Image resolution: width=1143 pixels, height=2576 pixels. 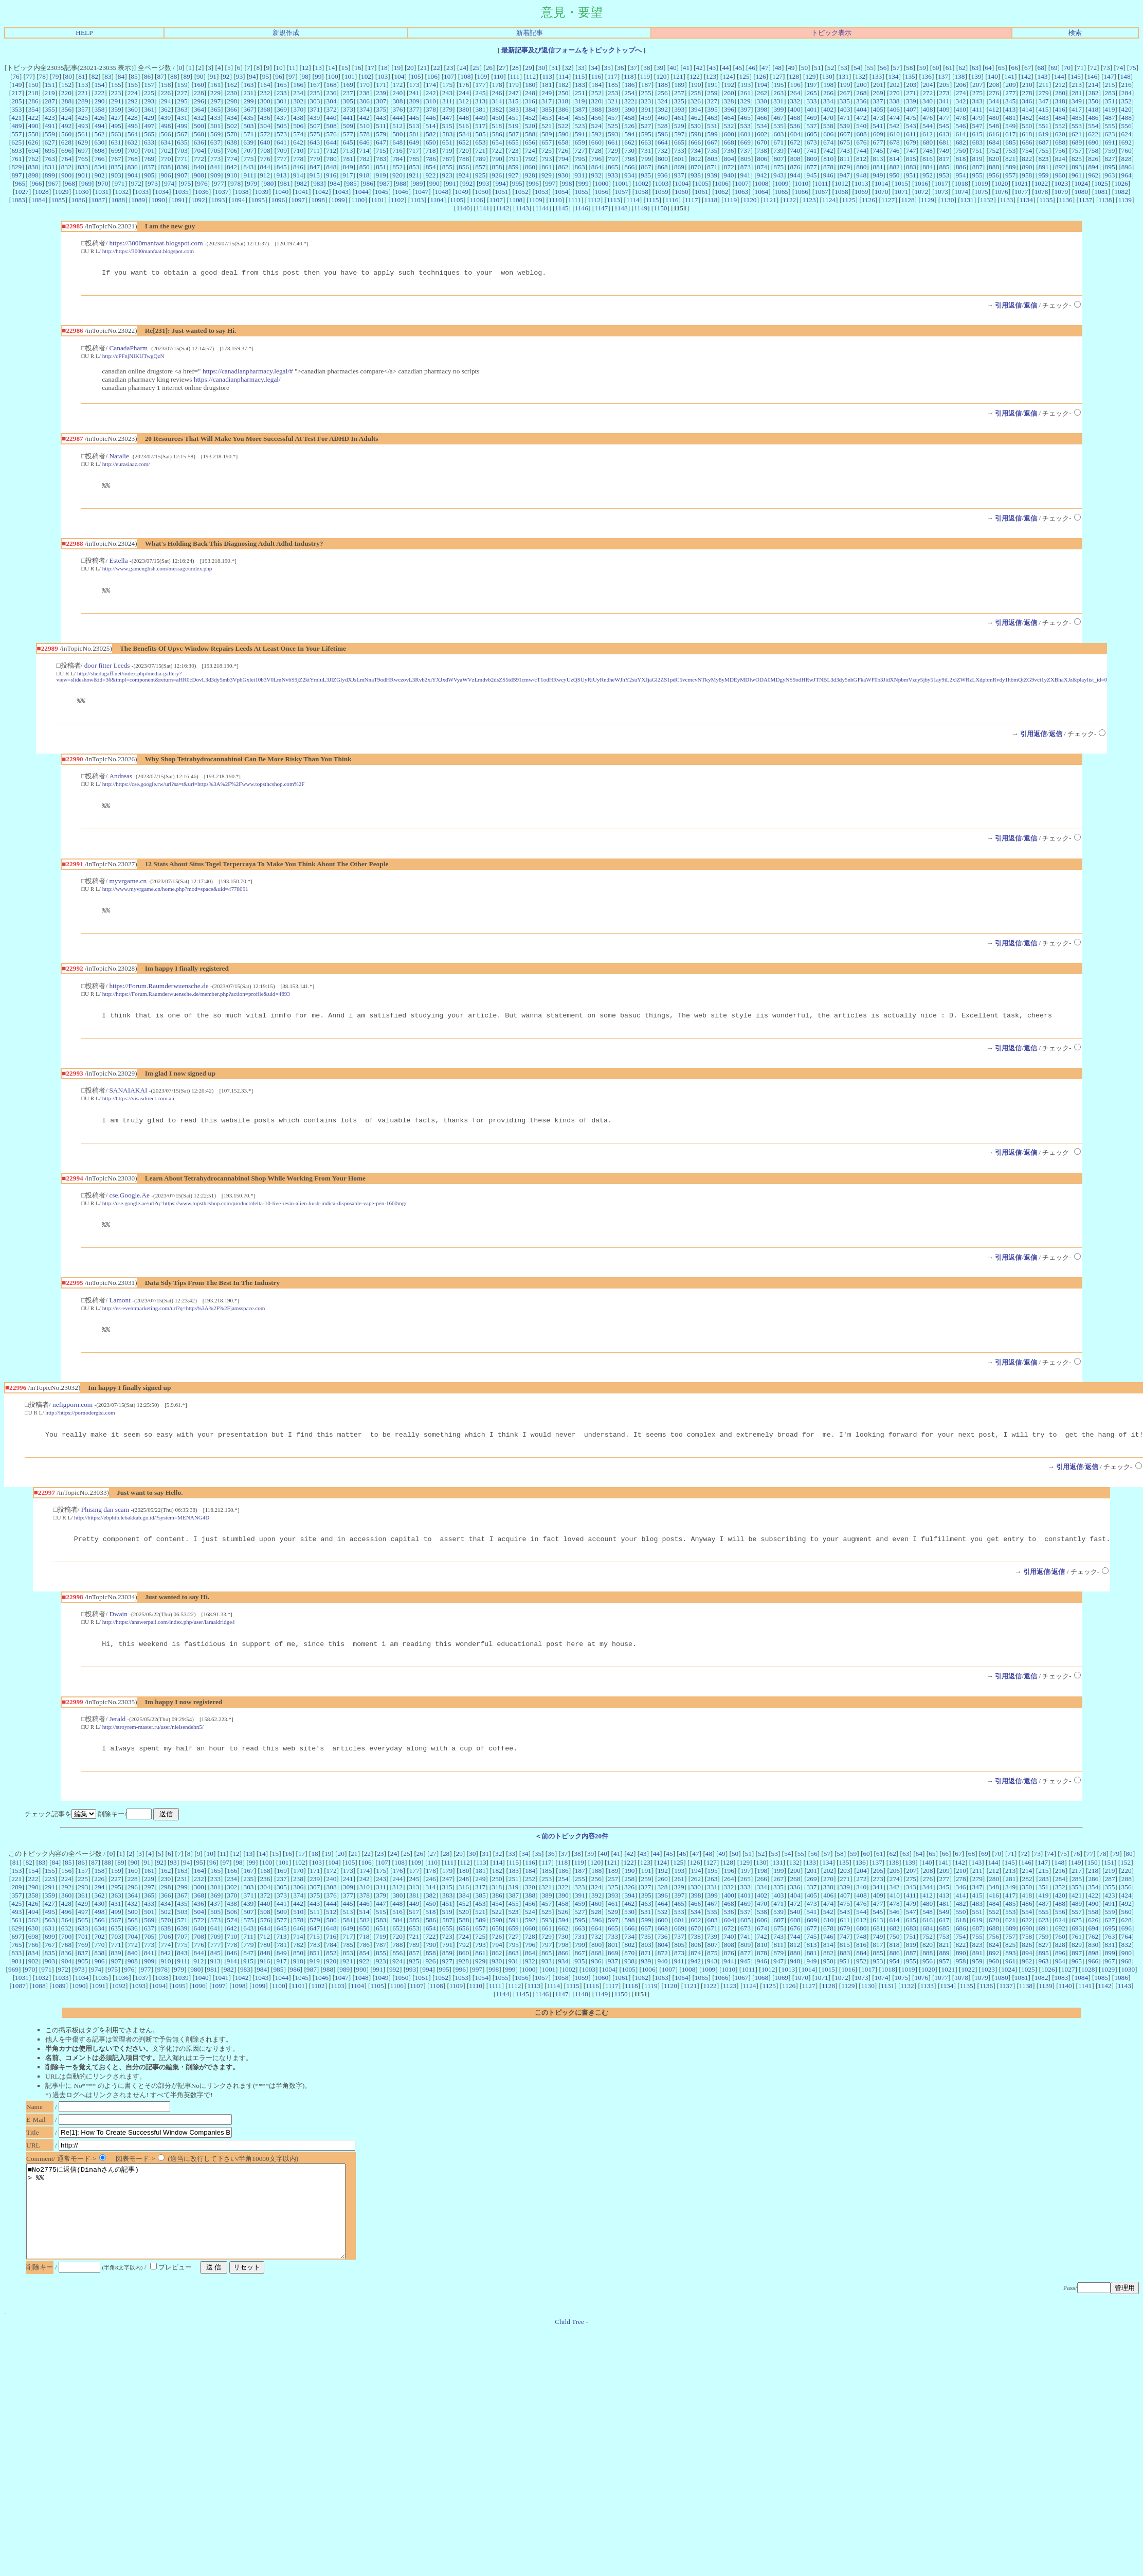 What do you see at coordinates (447, 142) in the screenshot?
I see `651` at bounding box center [447, 142].